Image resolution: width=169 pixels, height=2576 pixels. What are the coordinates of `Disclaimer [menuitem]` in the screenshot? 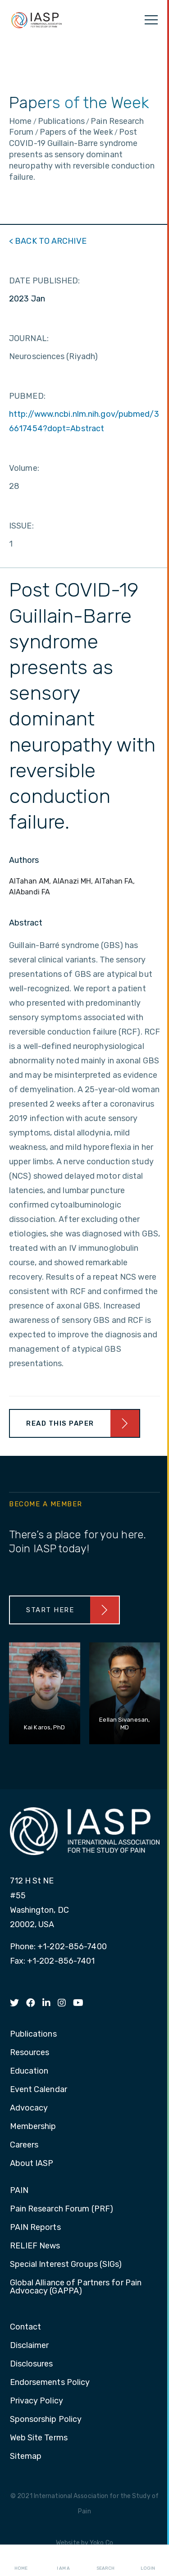 It's located at (29, 2345).